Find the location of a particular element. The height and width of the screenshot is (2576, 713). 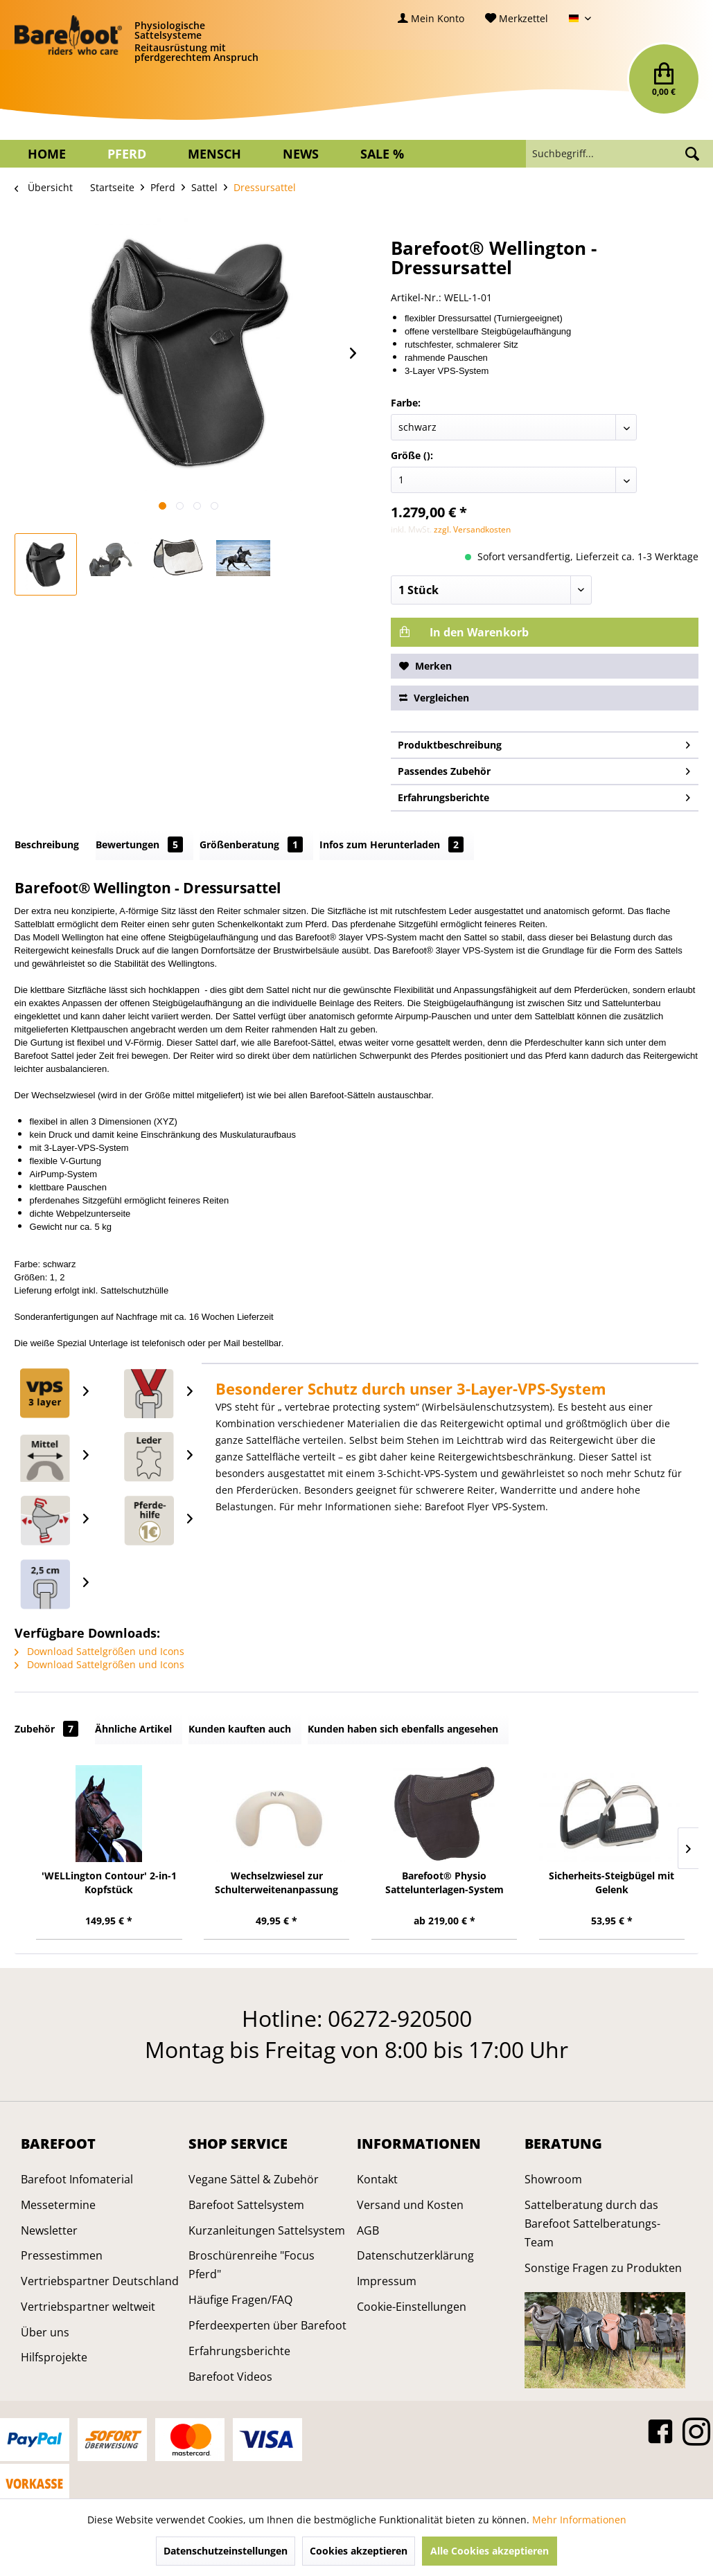

Alle Cookies akzeptieren is located at coordinates (489, 2550).